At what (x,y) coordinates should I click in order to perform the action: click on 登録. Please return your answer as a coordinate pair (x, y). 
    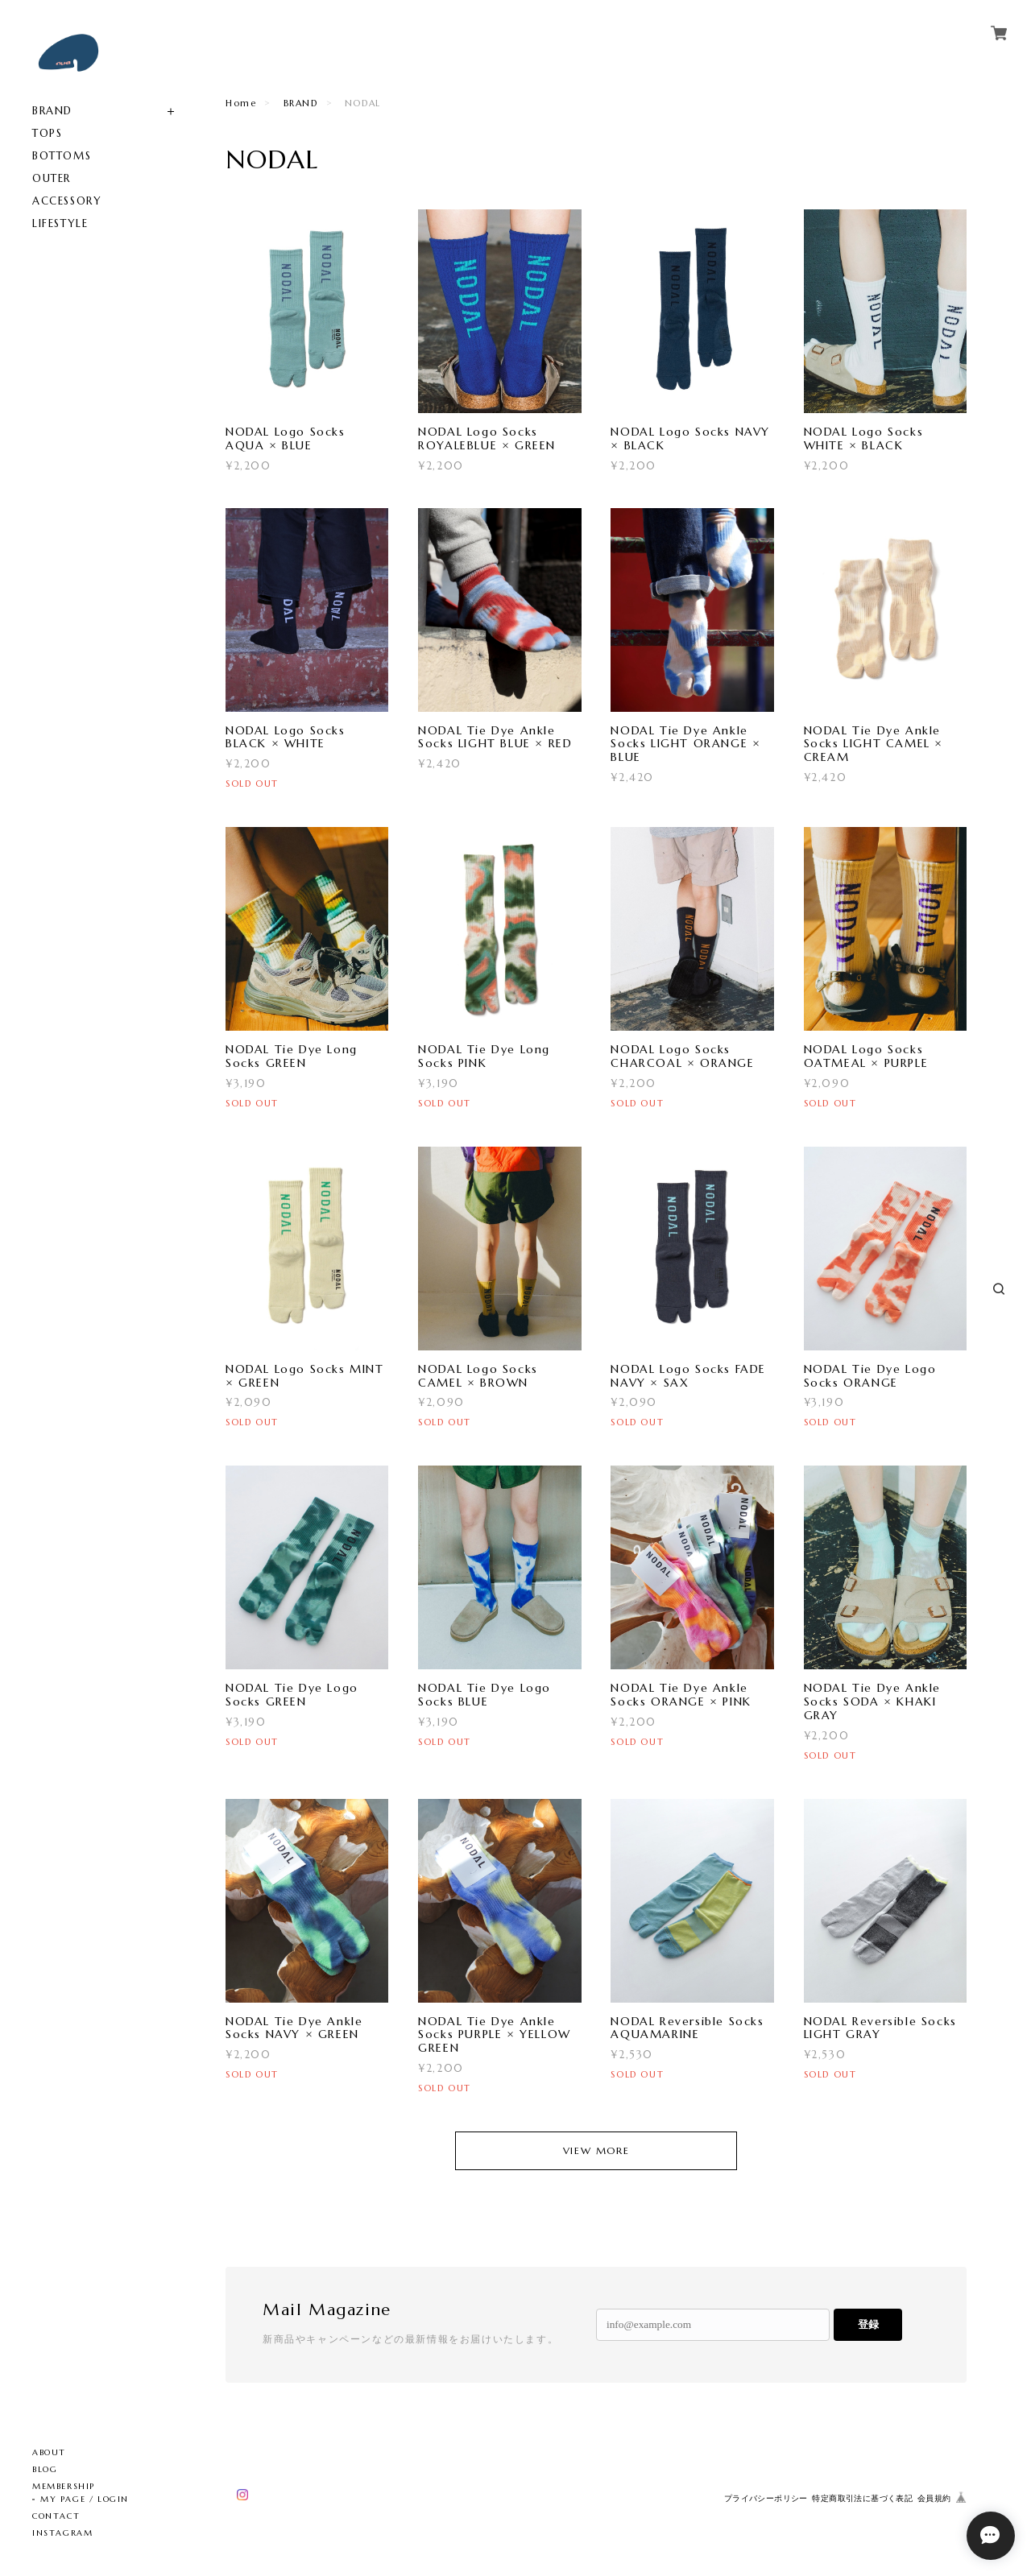
    Looking at the image, I should click on (868, 2324).